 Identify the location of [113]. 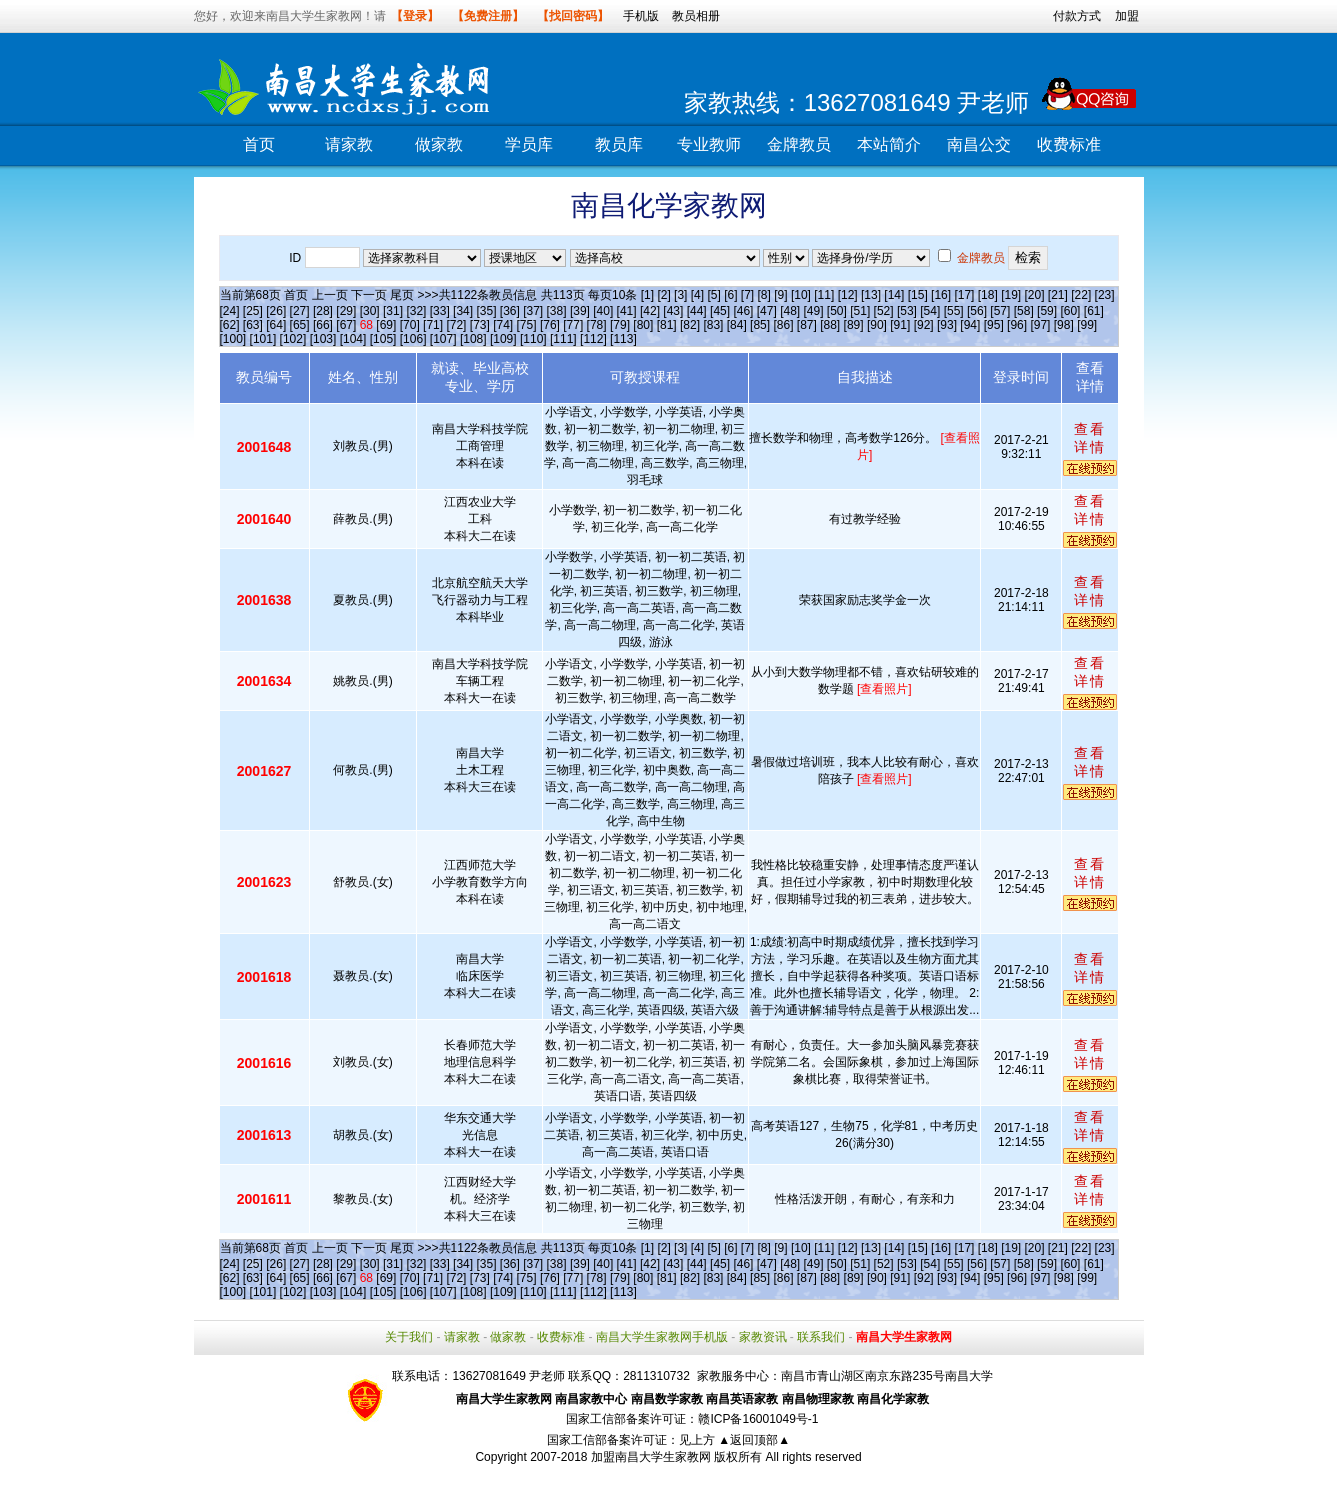
(623, 339).